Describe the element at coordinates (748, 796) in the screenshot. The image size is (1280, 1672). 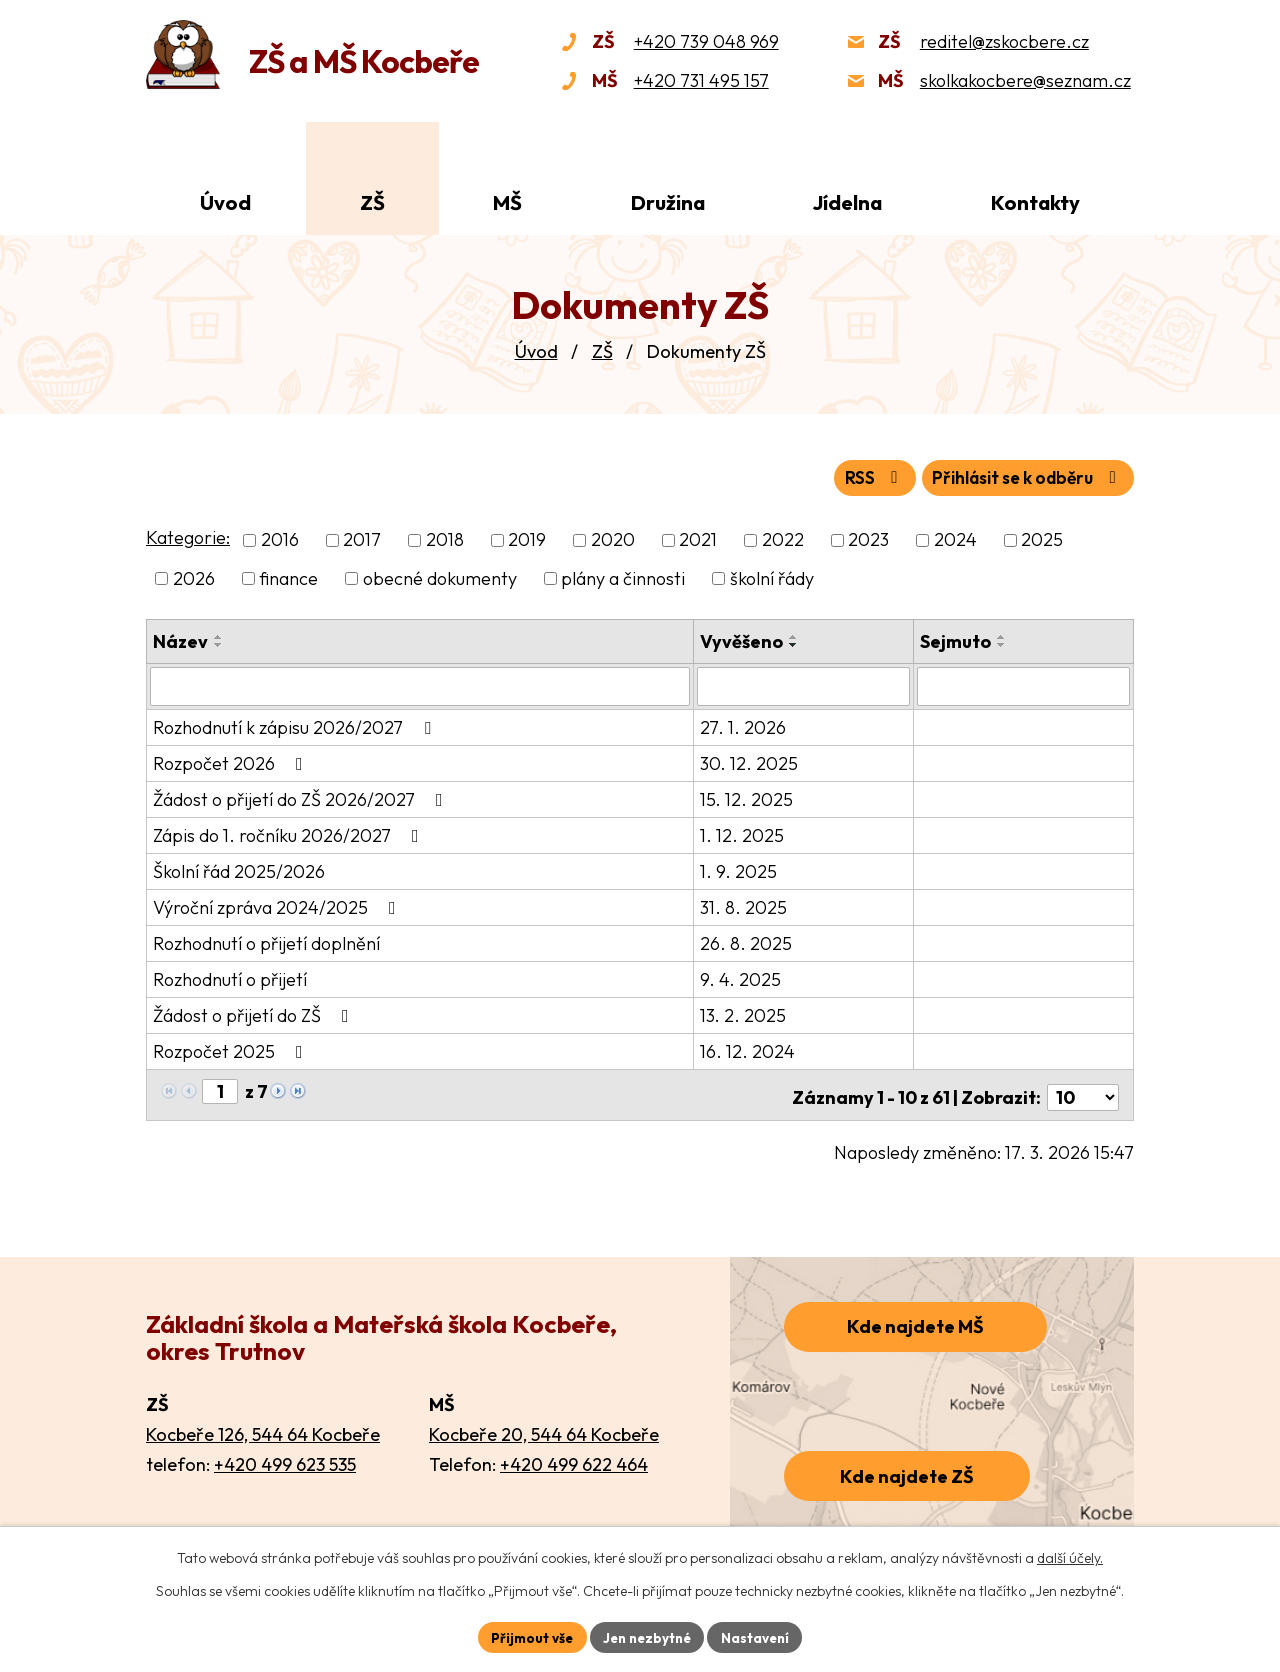
I see `15. 12. 2025` at that location.